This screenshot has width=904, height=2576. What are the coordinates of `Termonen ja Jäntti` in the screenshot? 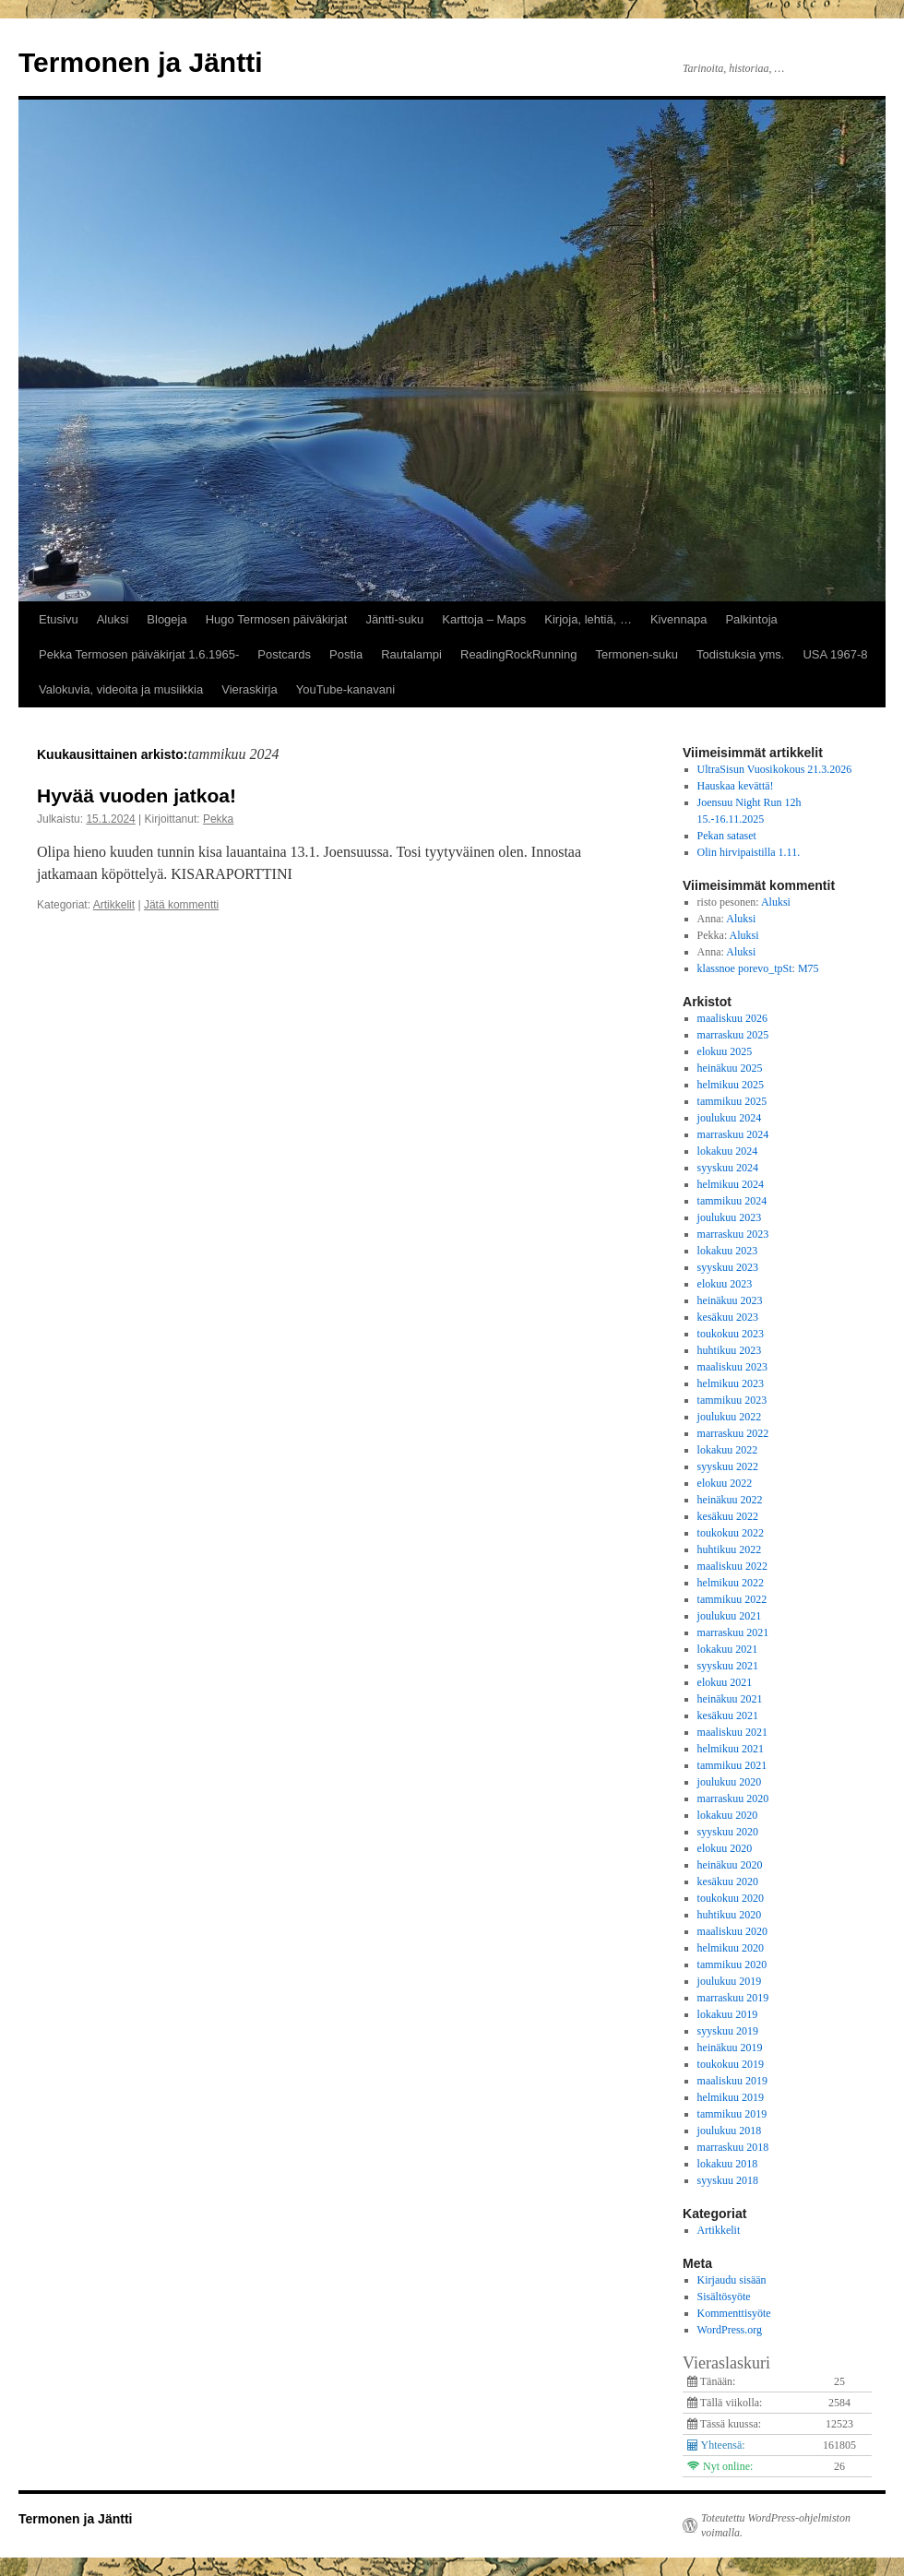 It's located at (140, 62).